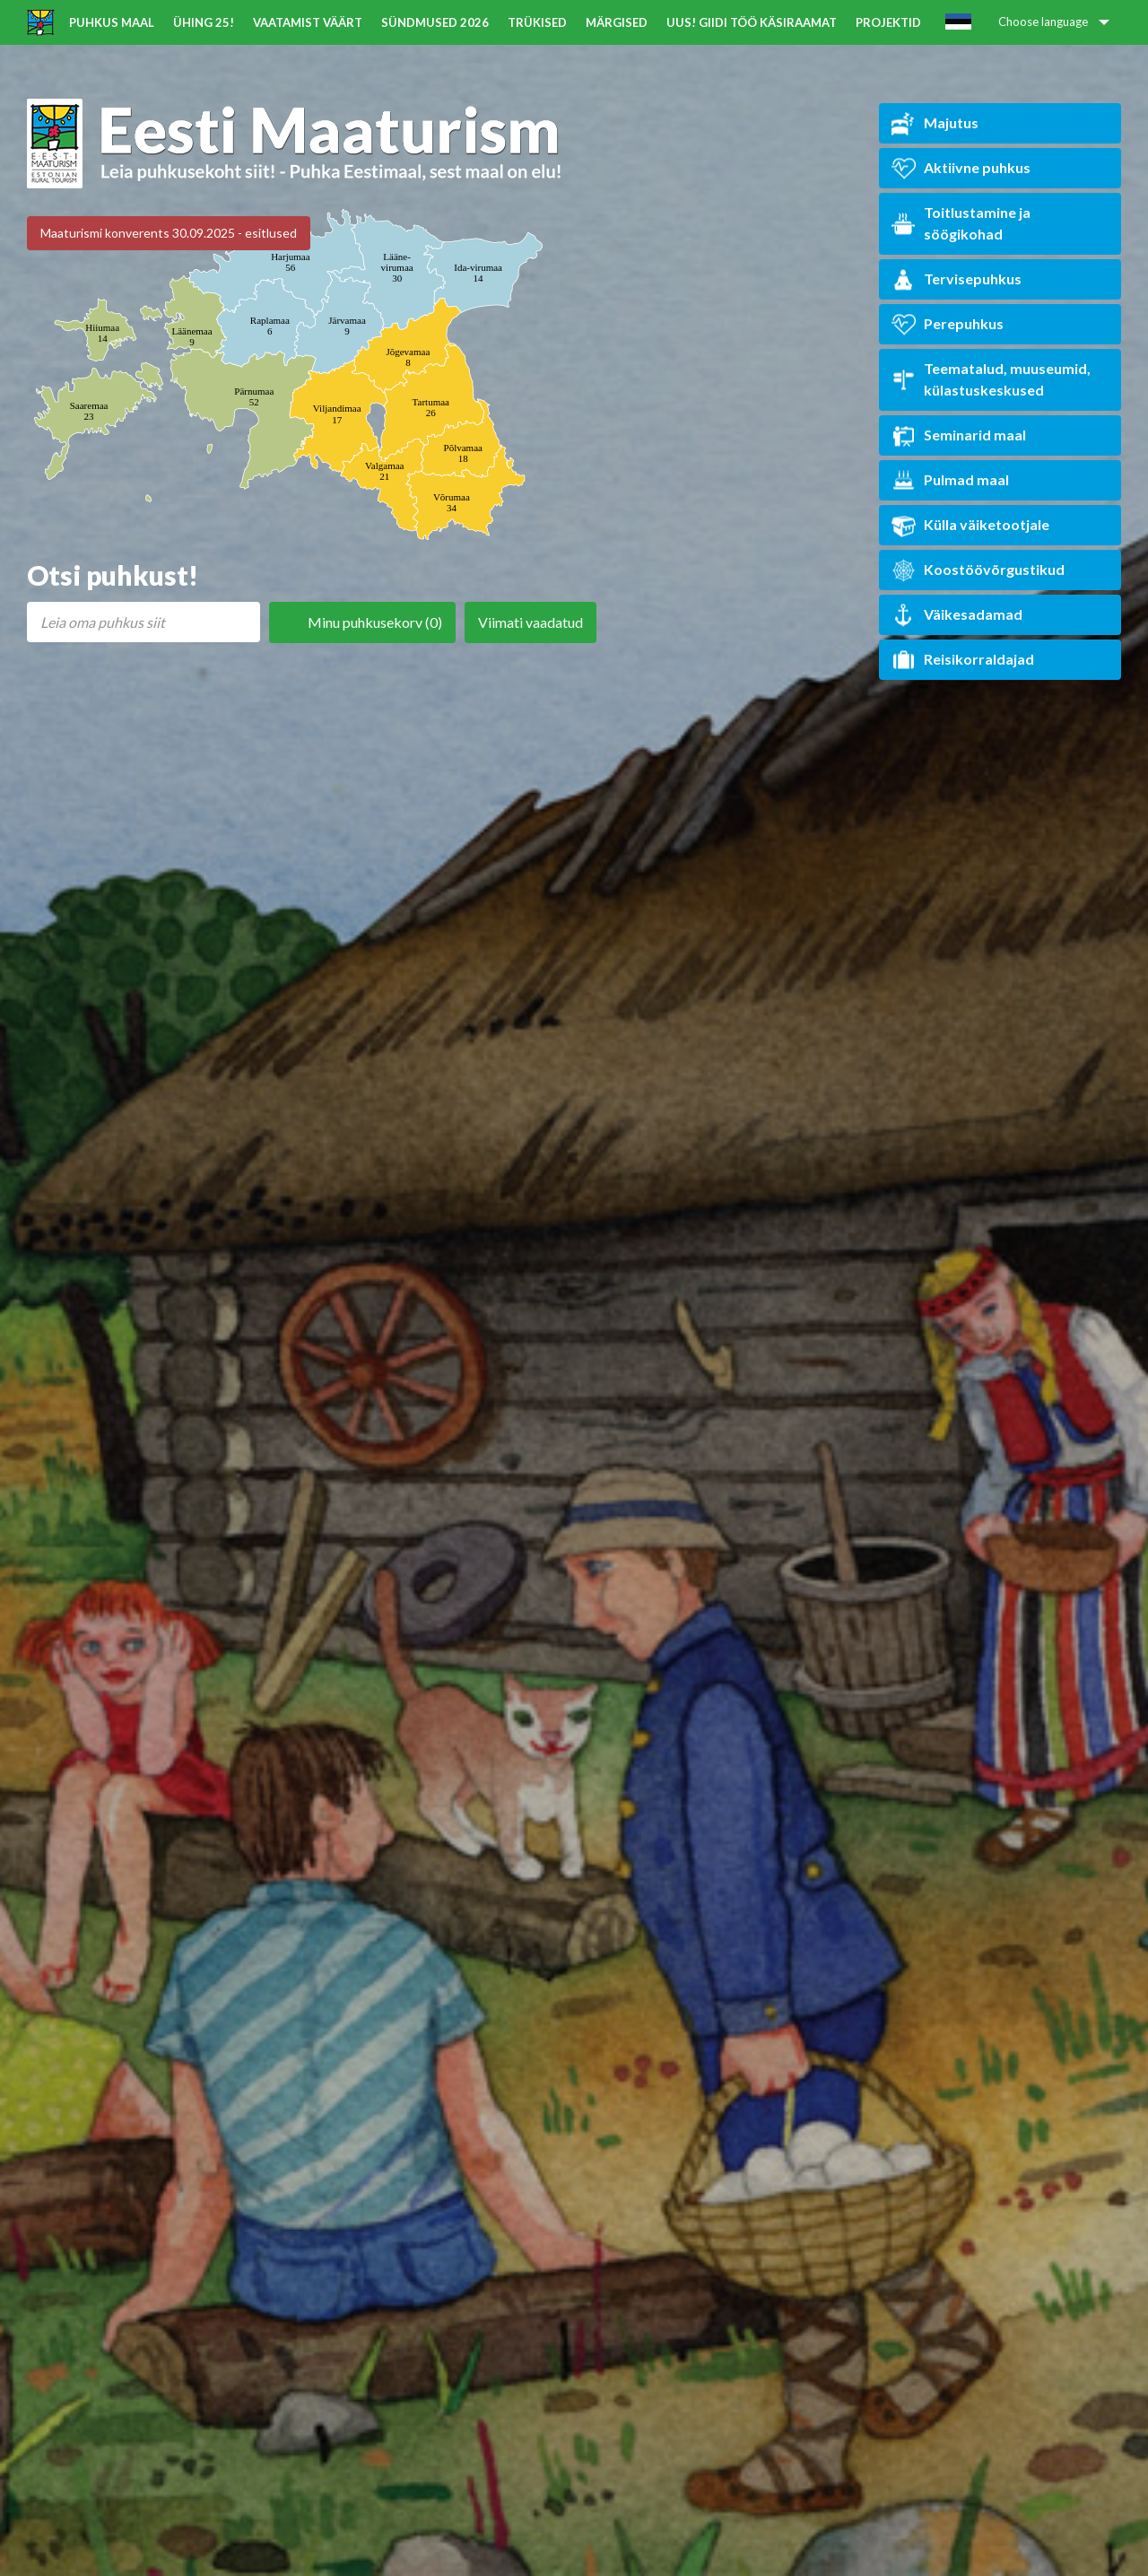 The image size is (1148, 2576). Describe the element at coordinates (431, 407) in the screenshot. I see `Tartumaa` at that location.